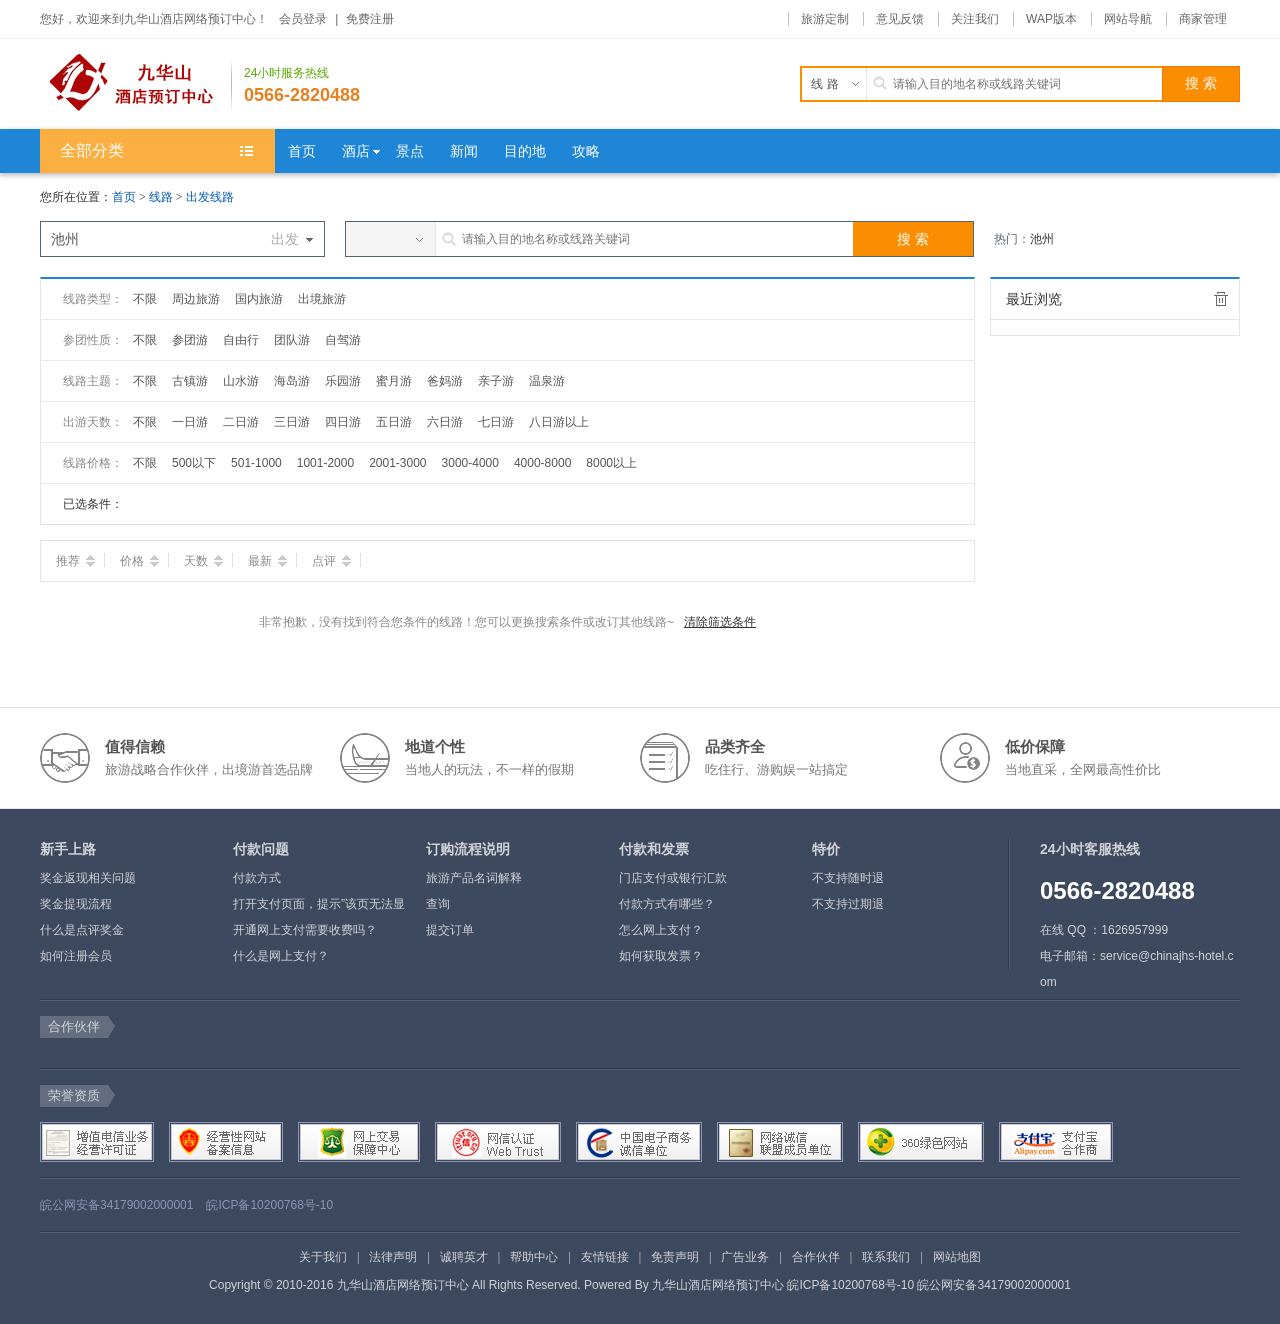 This screenshot has height=1324, width=1280. I want to click on 点评, so click(331, 561).